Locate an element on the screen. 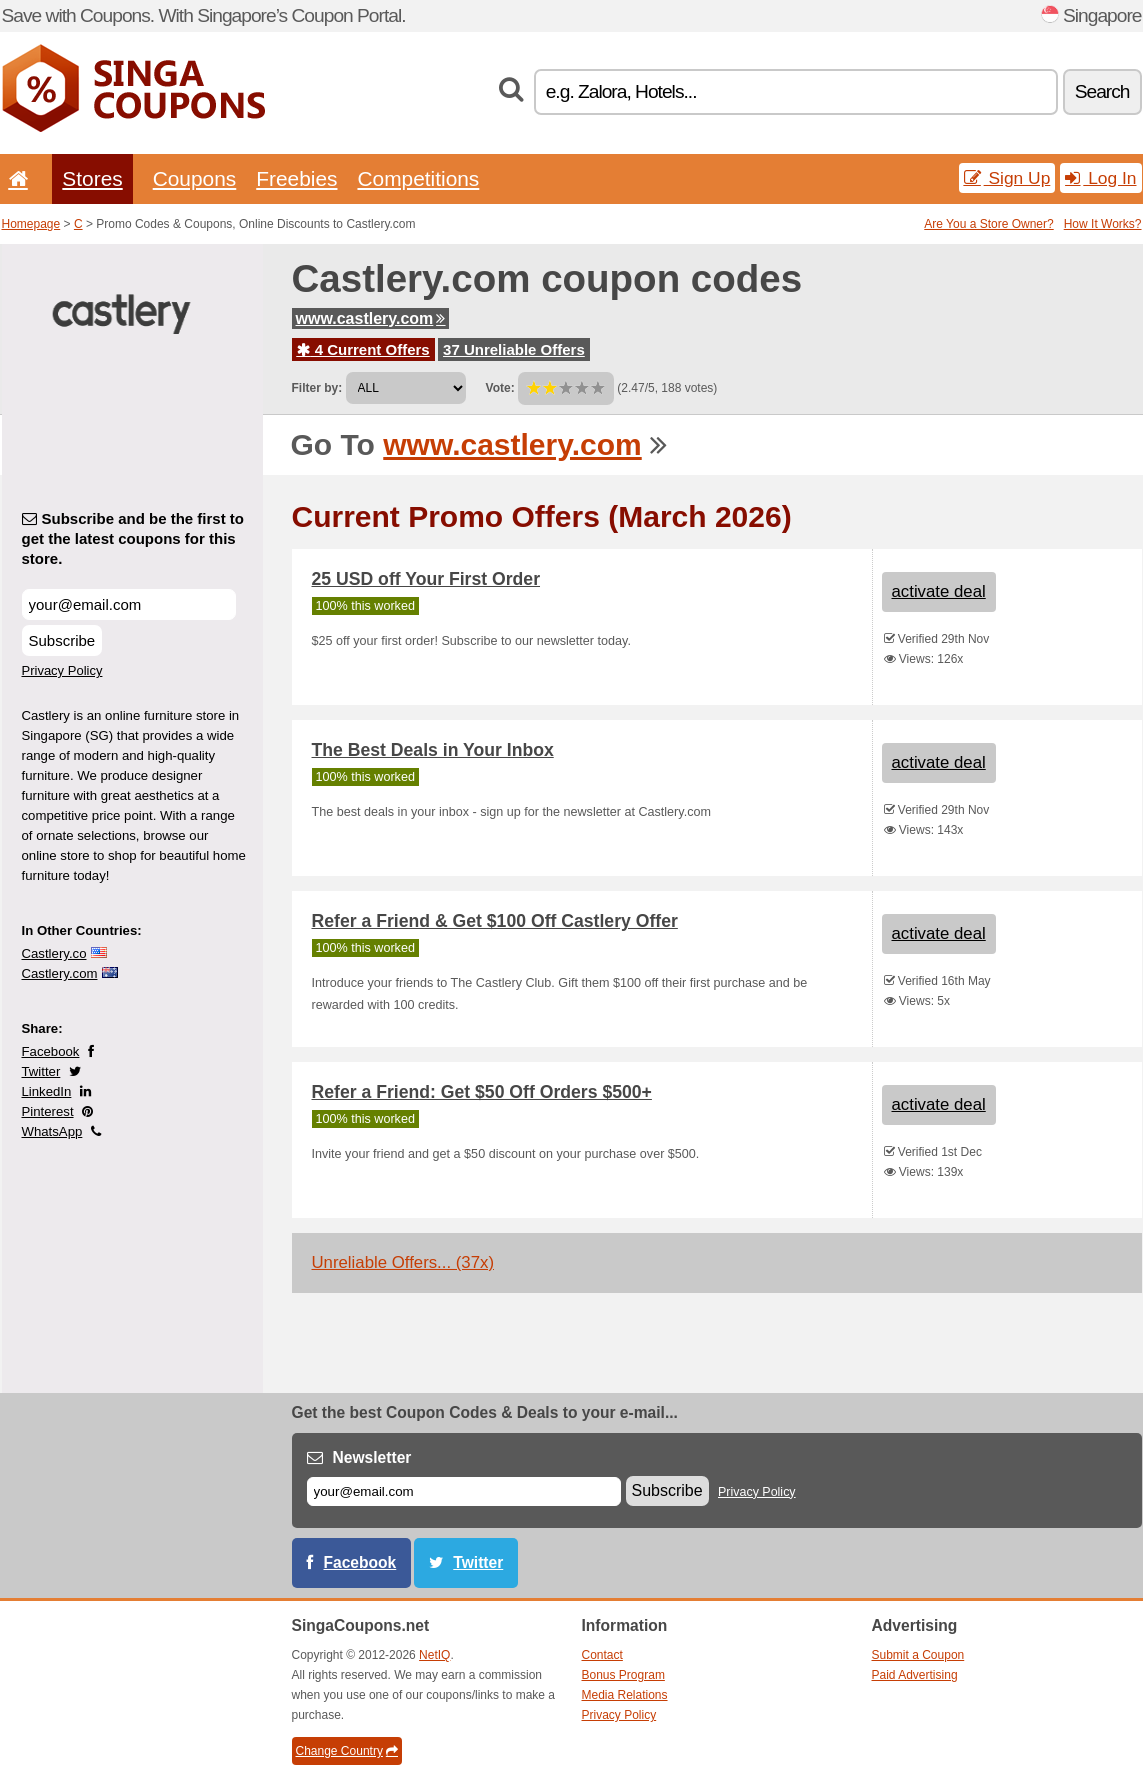  Competitions is located at coordinates (418, 178).